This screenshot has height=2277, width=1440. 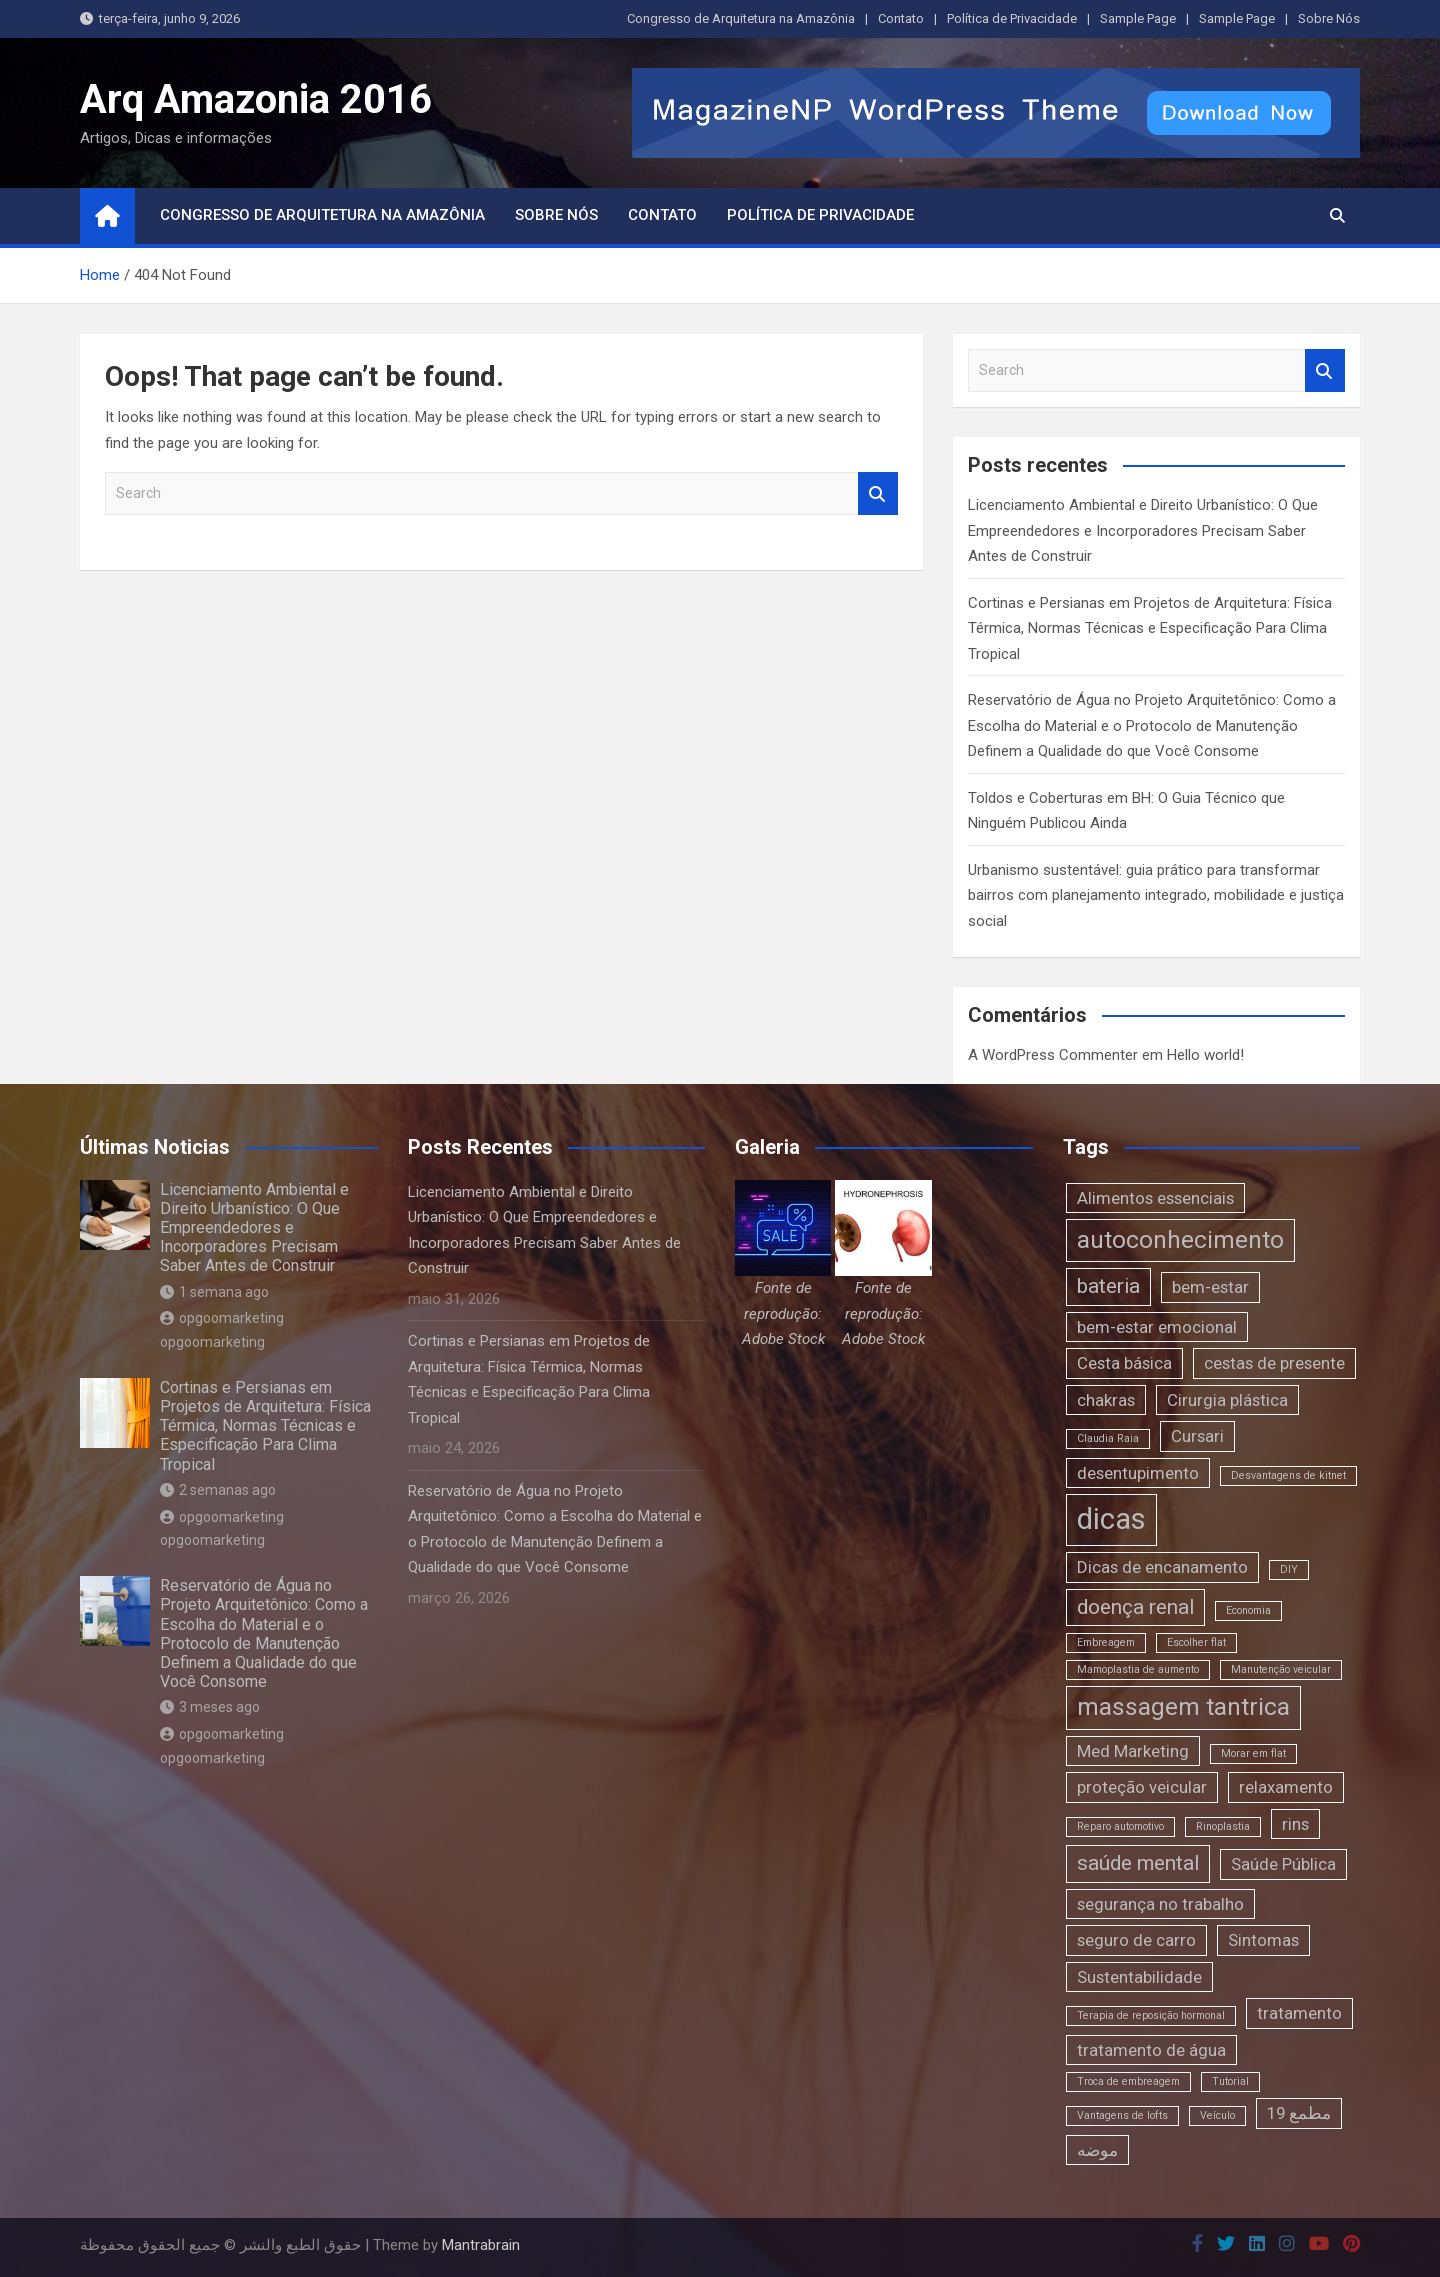 I want to click on Saúde Pública [Saúde Pública (2 itens)], so click(x=1283, y=1864).